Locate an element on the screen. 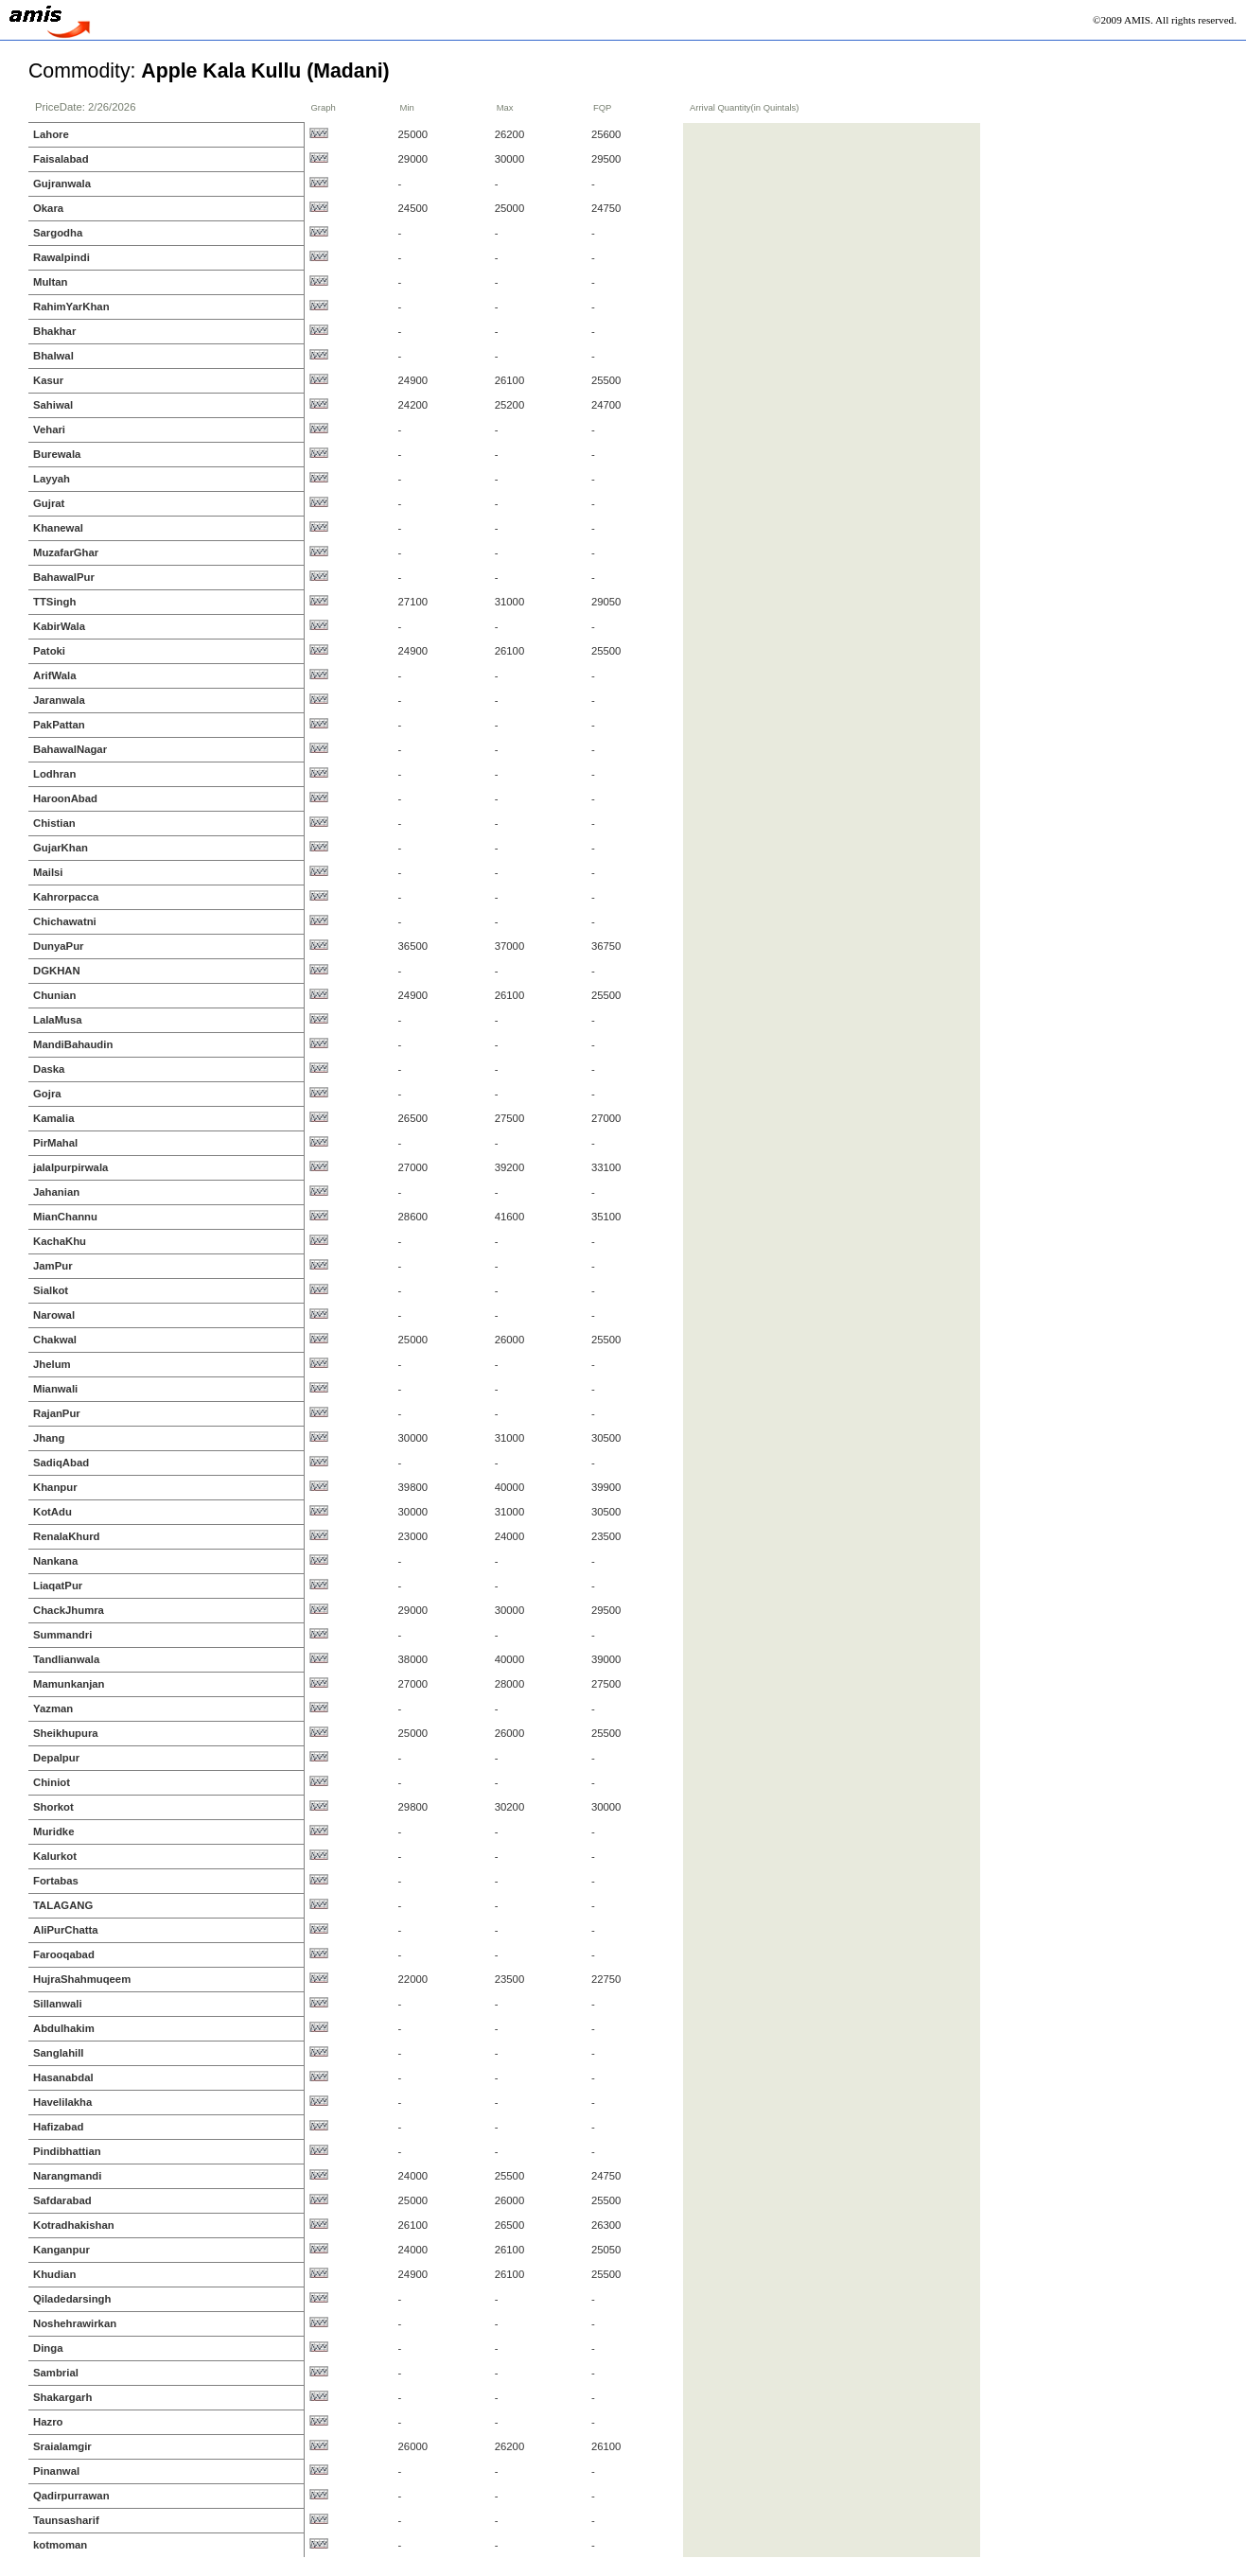 The height and width of the screenshot is (2576, 1246). SadiqAbad is located at coordinates (61, 1462).